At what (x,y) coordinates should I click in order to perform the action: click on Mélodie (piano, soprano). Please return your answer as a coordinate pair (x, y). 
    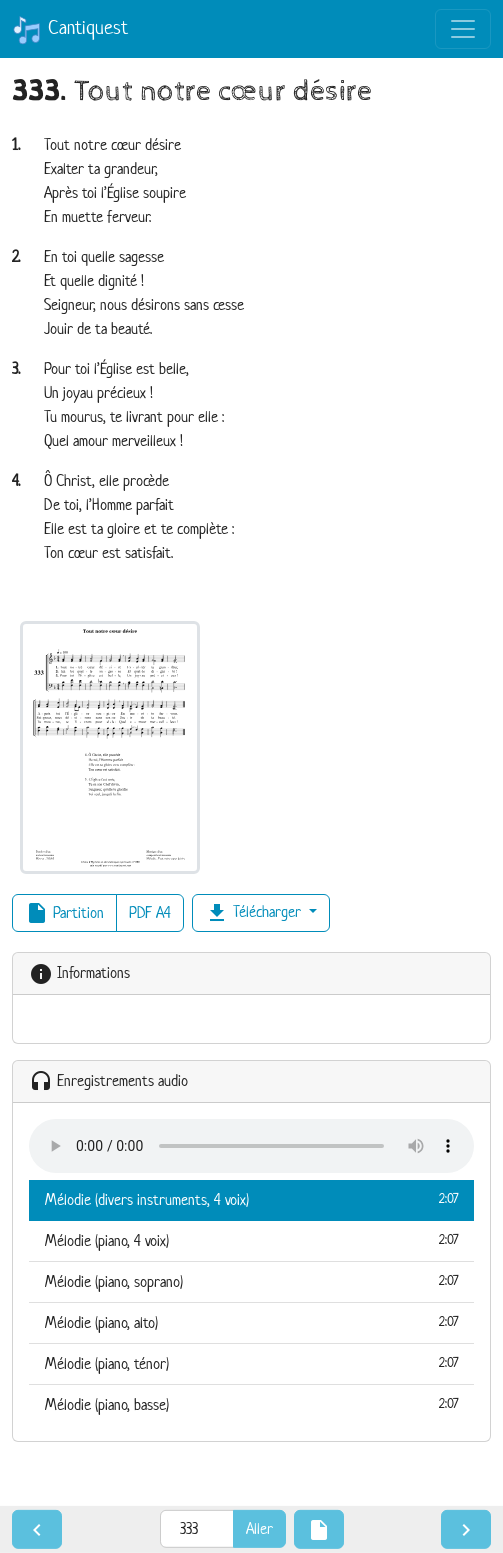
    Looking at the image, I should click on (251, 1281).